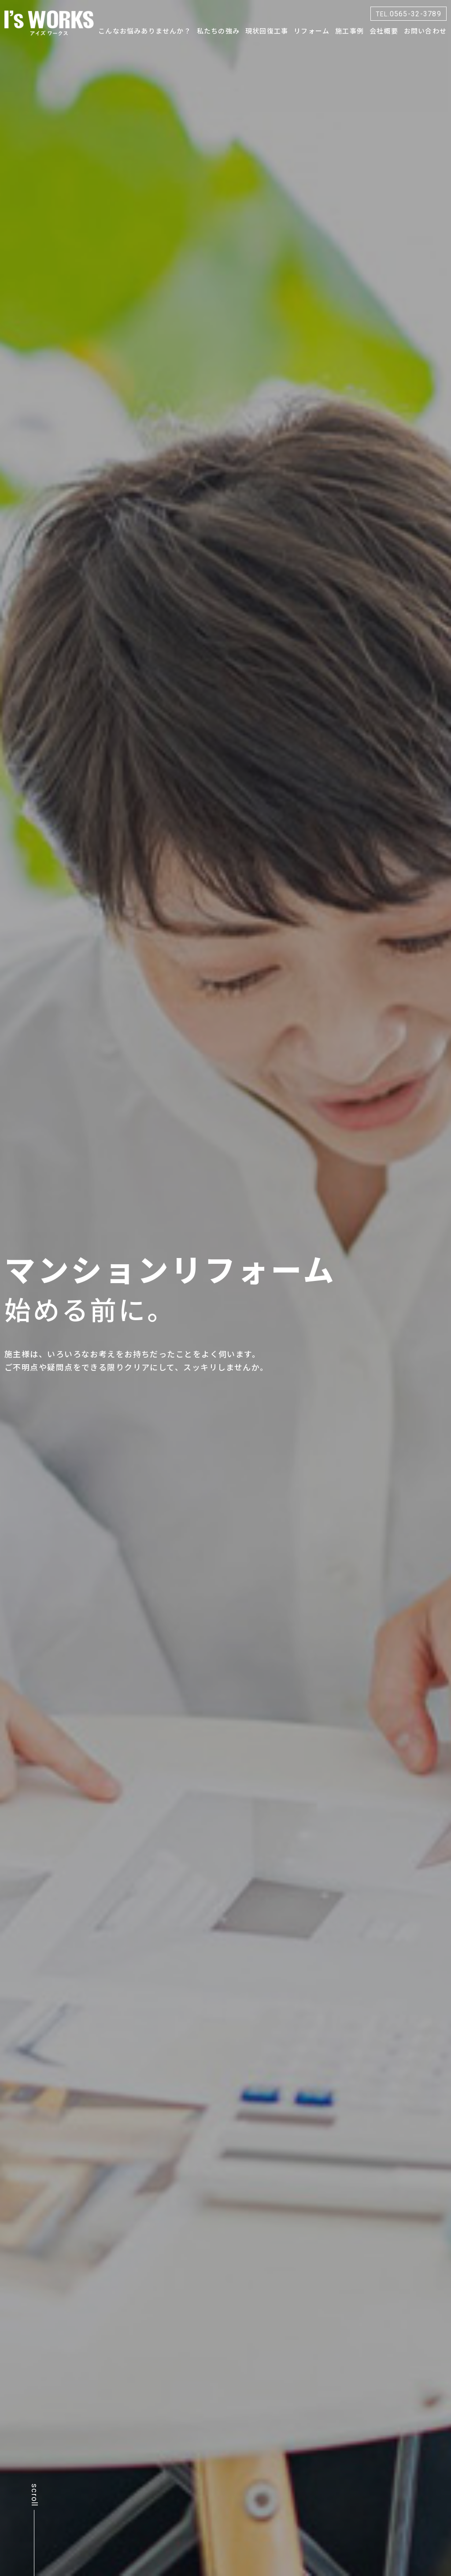 The height and width of the screenshot is (2576, 451). What do you see at coordinates (144, 30) in the screenshot?
I see `こんなお悩みありませんか？` at bounding box center [144, 30].